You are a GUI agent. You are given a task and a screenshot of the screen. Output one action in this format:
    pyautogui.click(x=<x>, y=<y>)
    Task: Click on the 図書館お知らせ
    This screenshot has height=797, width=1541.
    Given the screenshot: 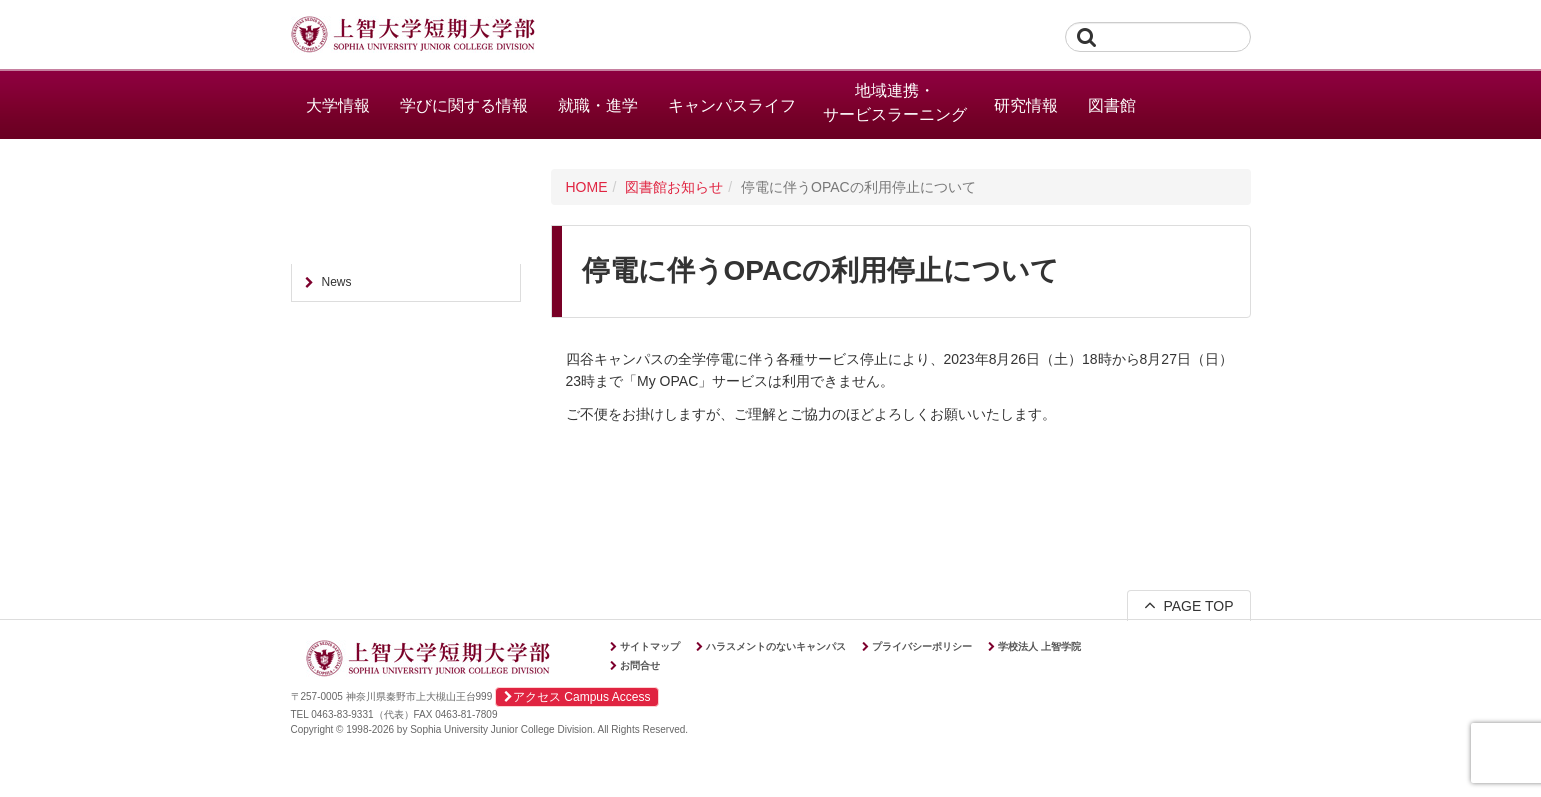 What is the action you would take?
    pyautogui.click(x=674, y=187)
    